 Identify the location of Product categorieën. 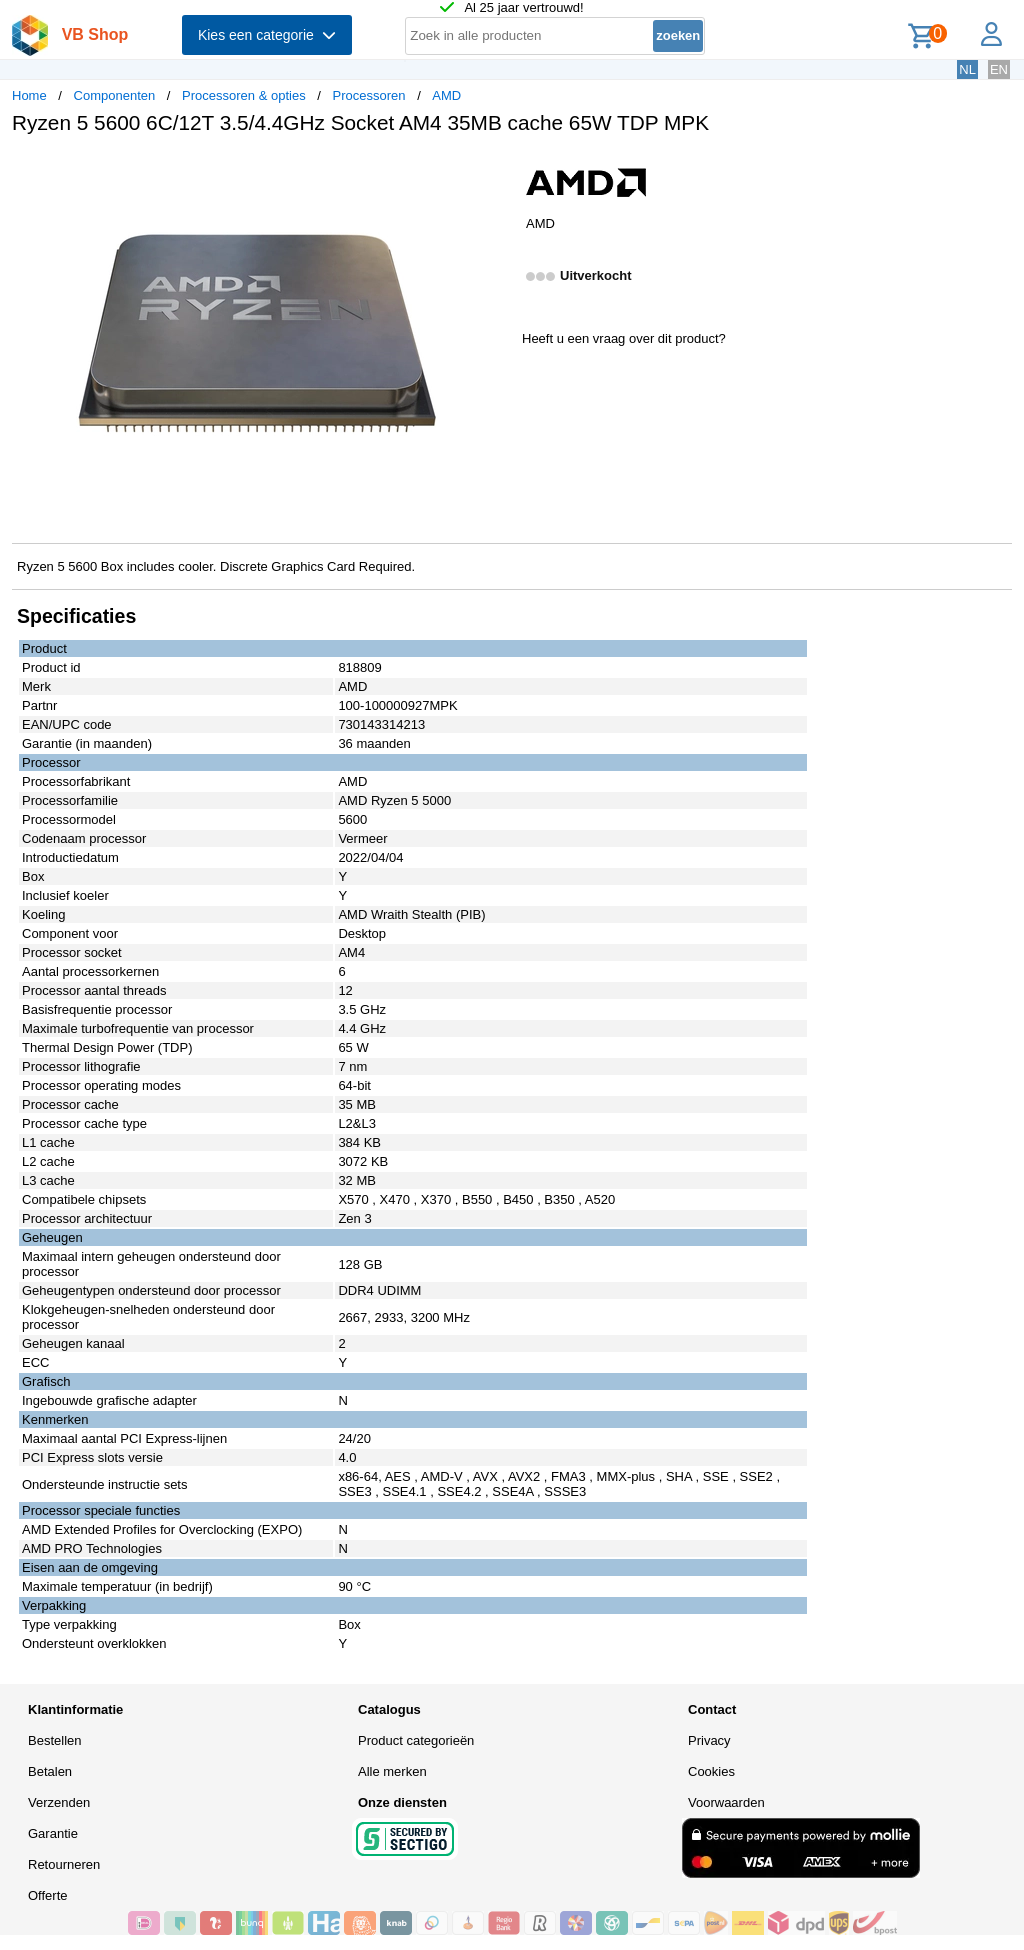
(416, 1740).